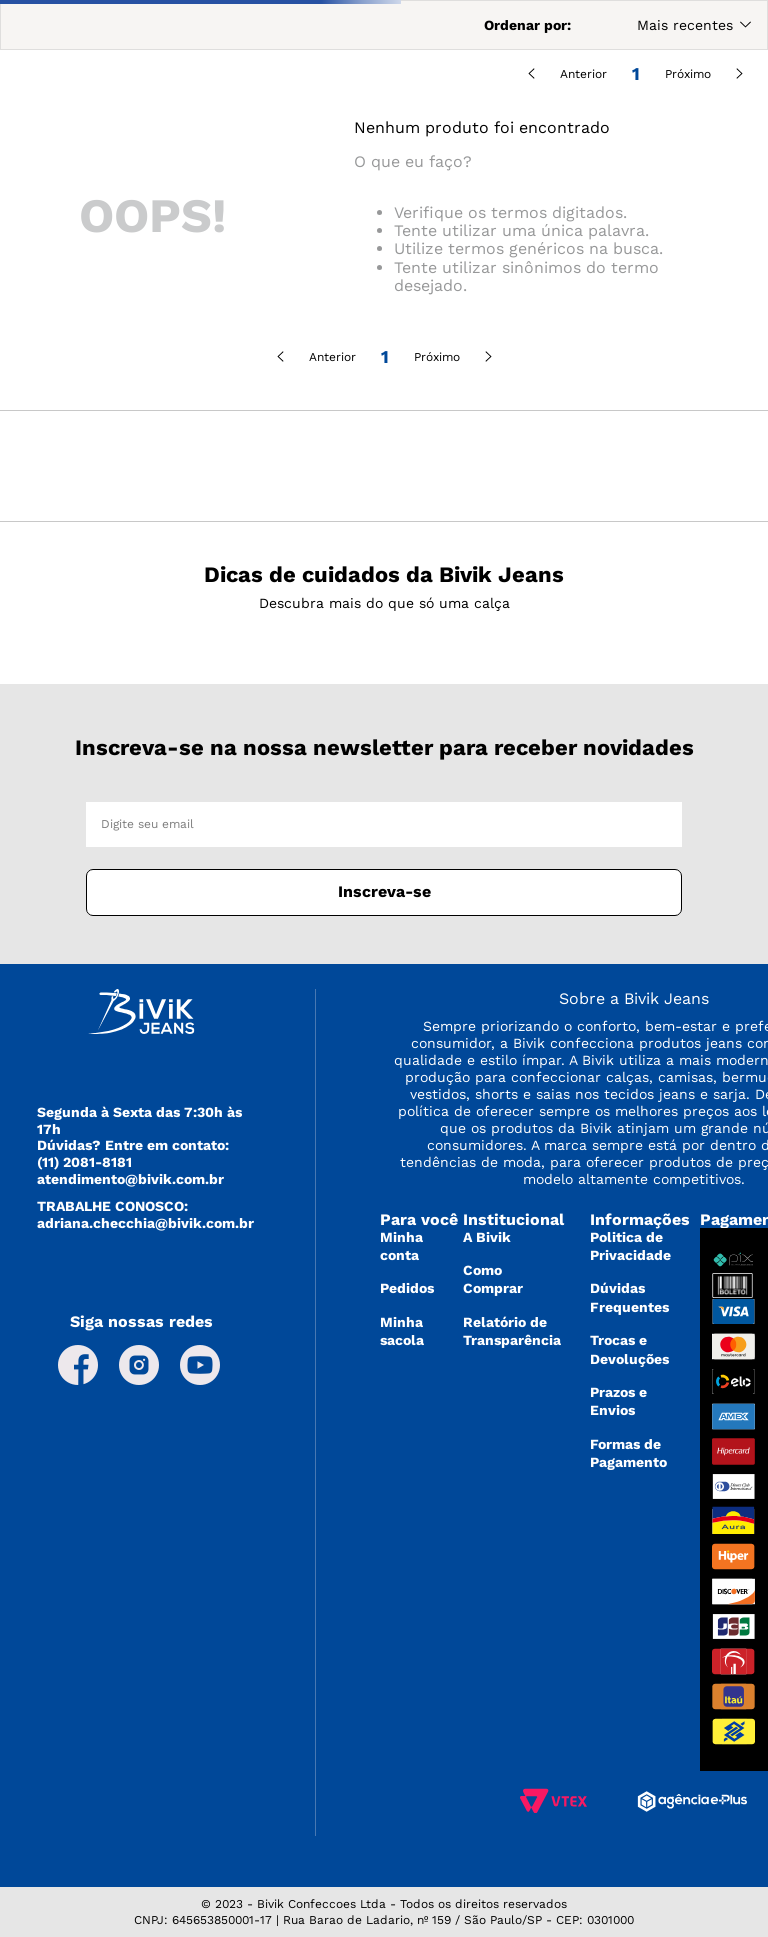  What do you see at coordinates (629, 1349) in the screenshot?
I see `Trocas e Devoluções` at bounding box center [629, 1349].